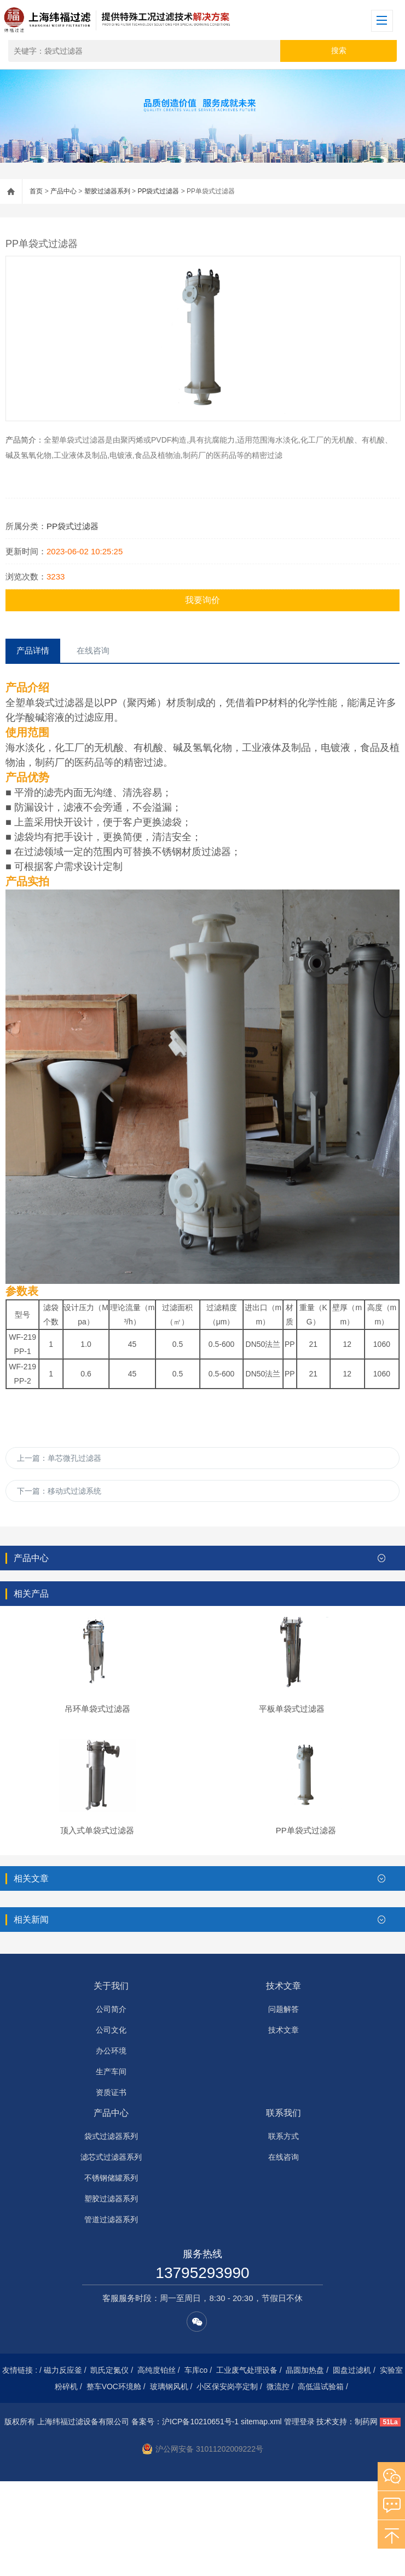 The image size is (405, 2576). What do you see at coordinates (352, 2464) in the screenshot?
I see `圆盘过滤机` at bounding box center [352, 2464].